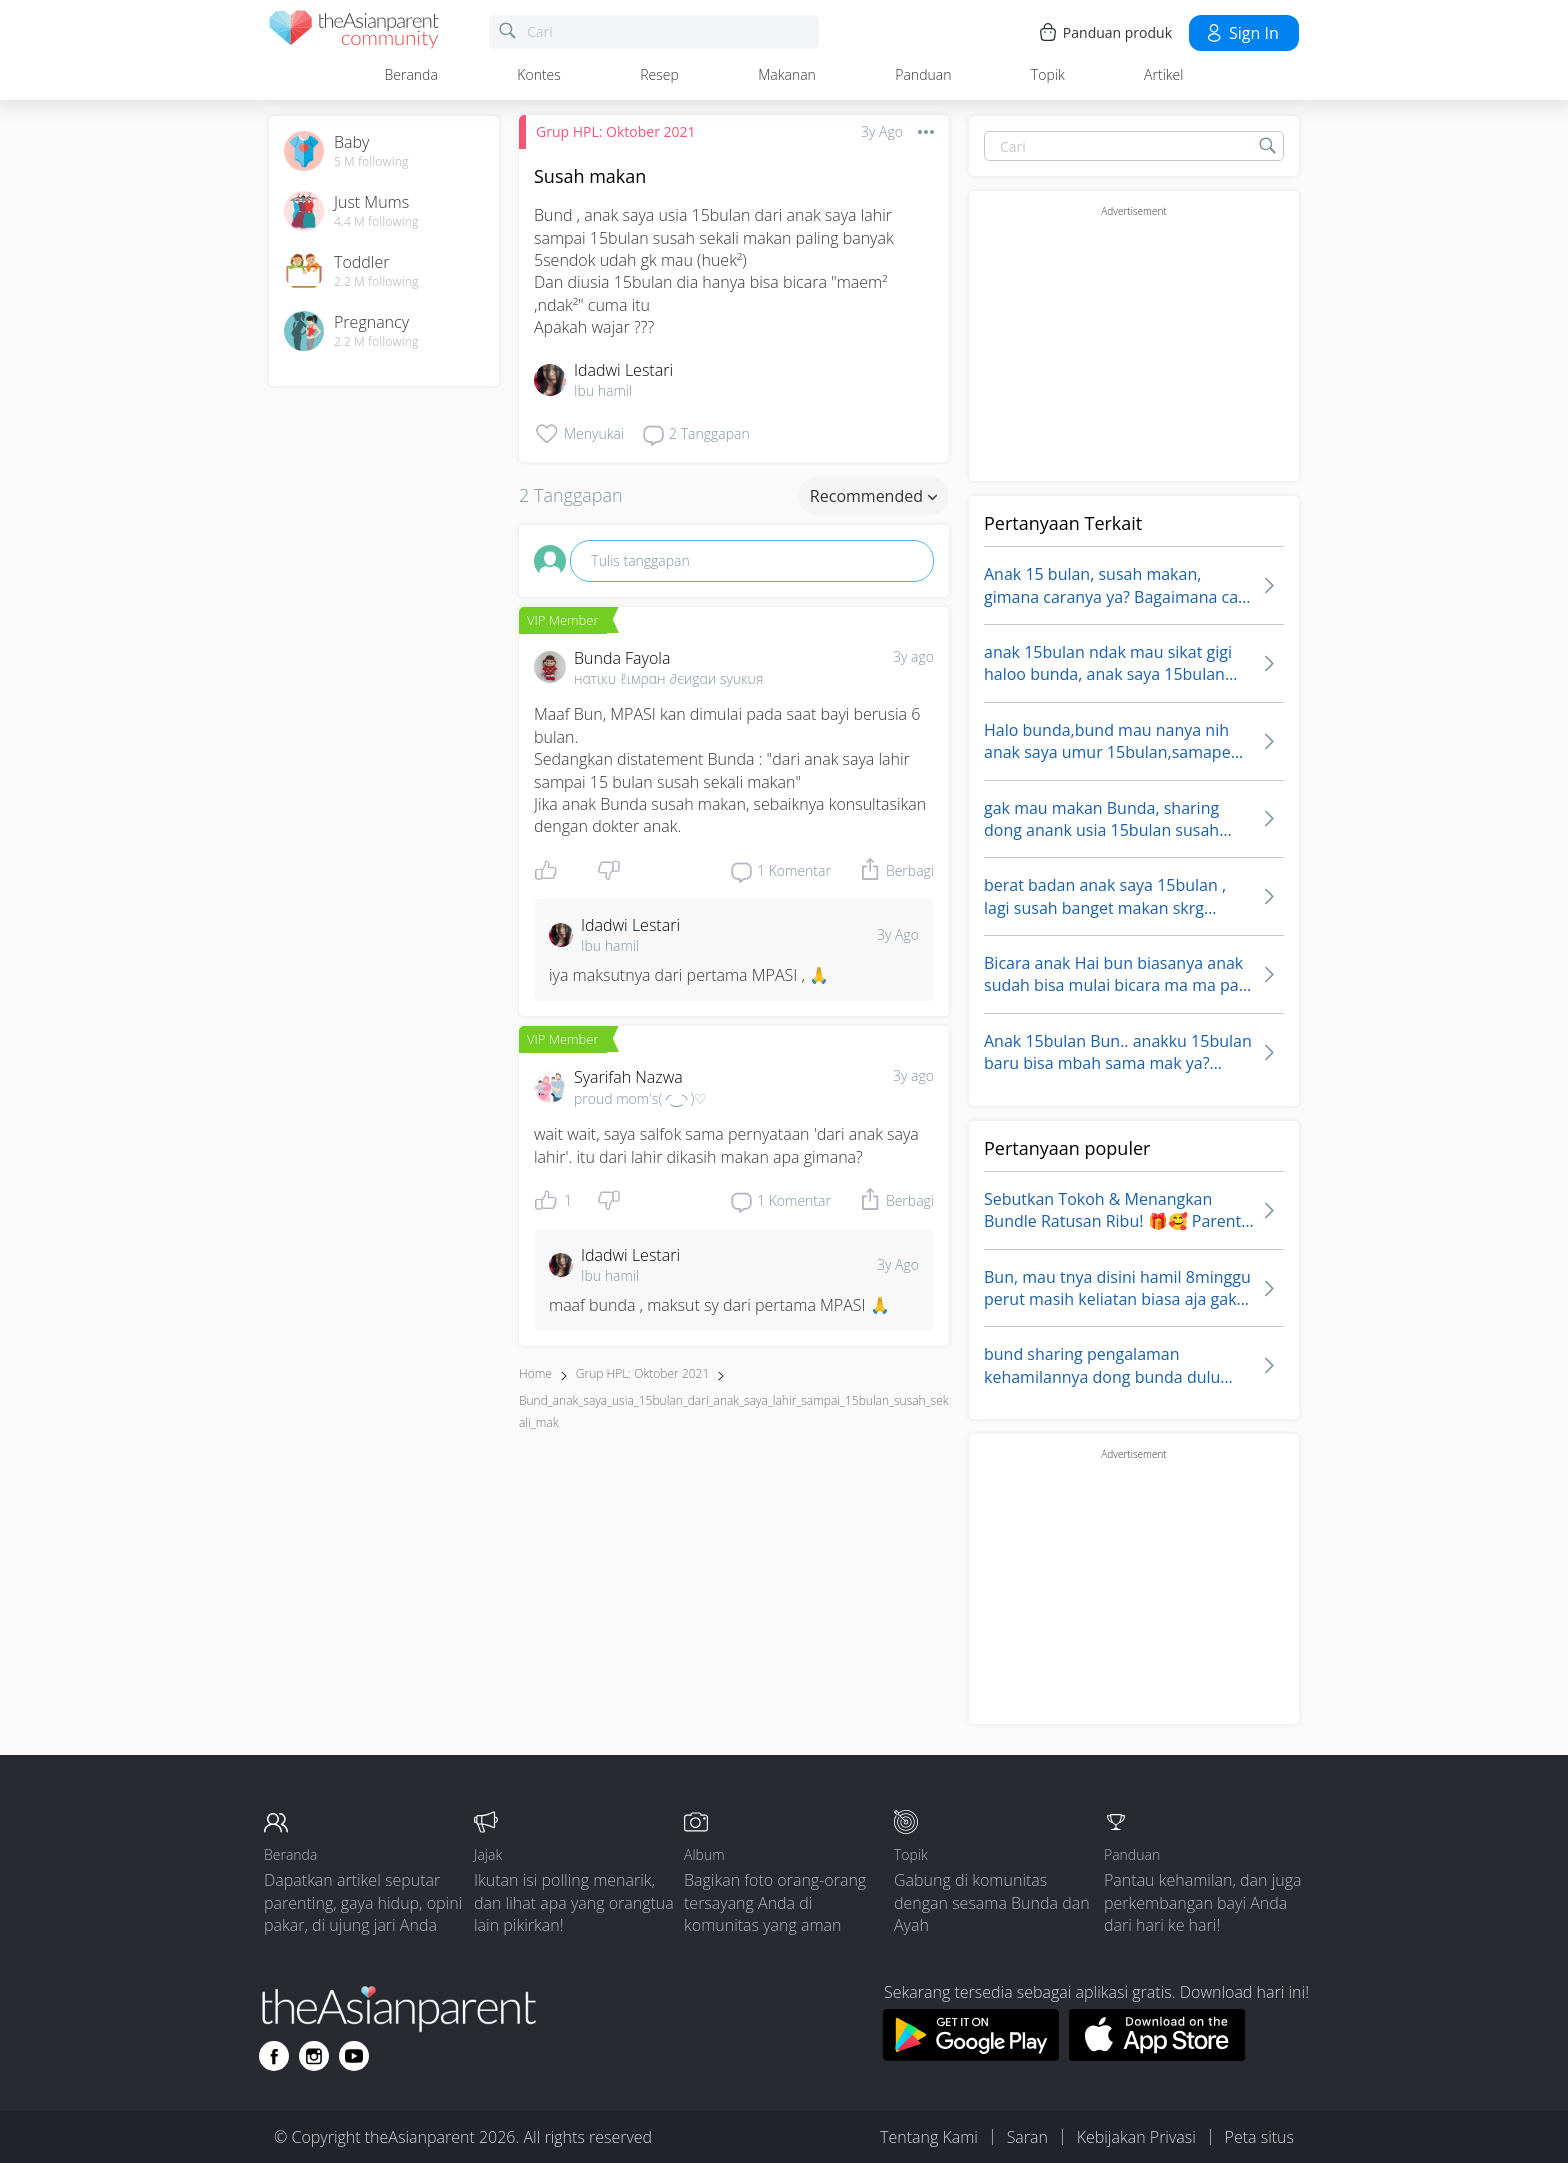 The height and width of the screenshot is (2163, 1568). I want to click on Panduan, so click(923, 74).